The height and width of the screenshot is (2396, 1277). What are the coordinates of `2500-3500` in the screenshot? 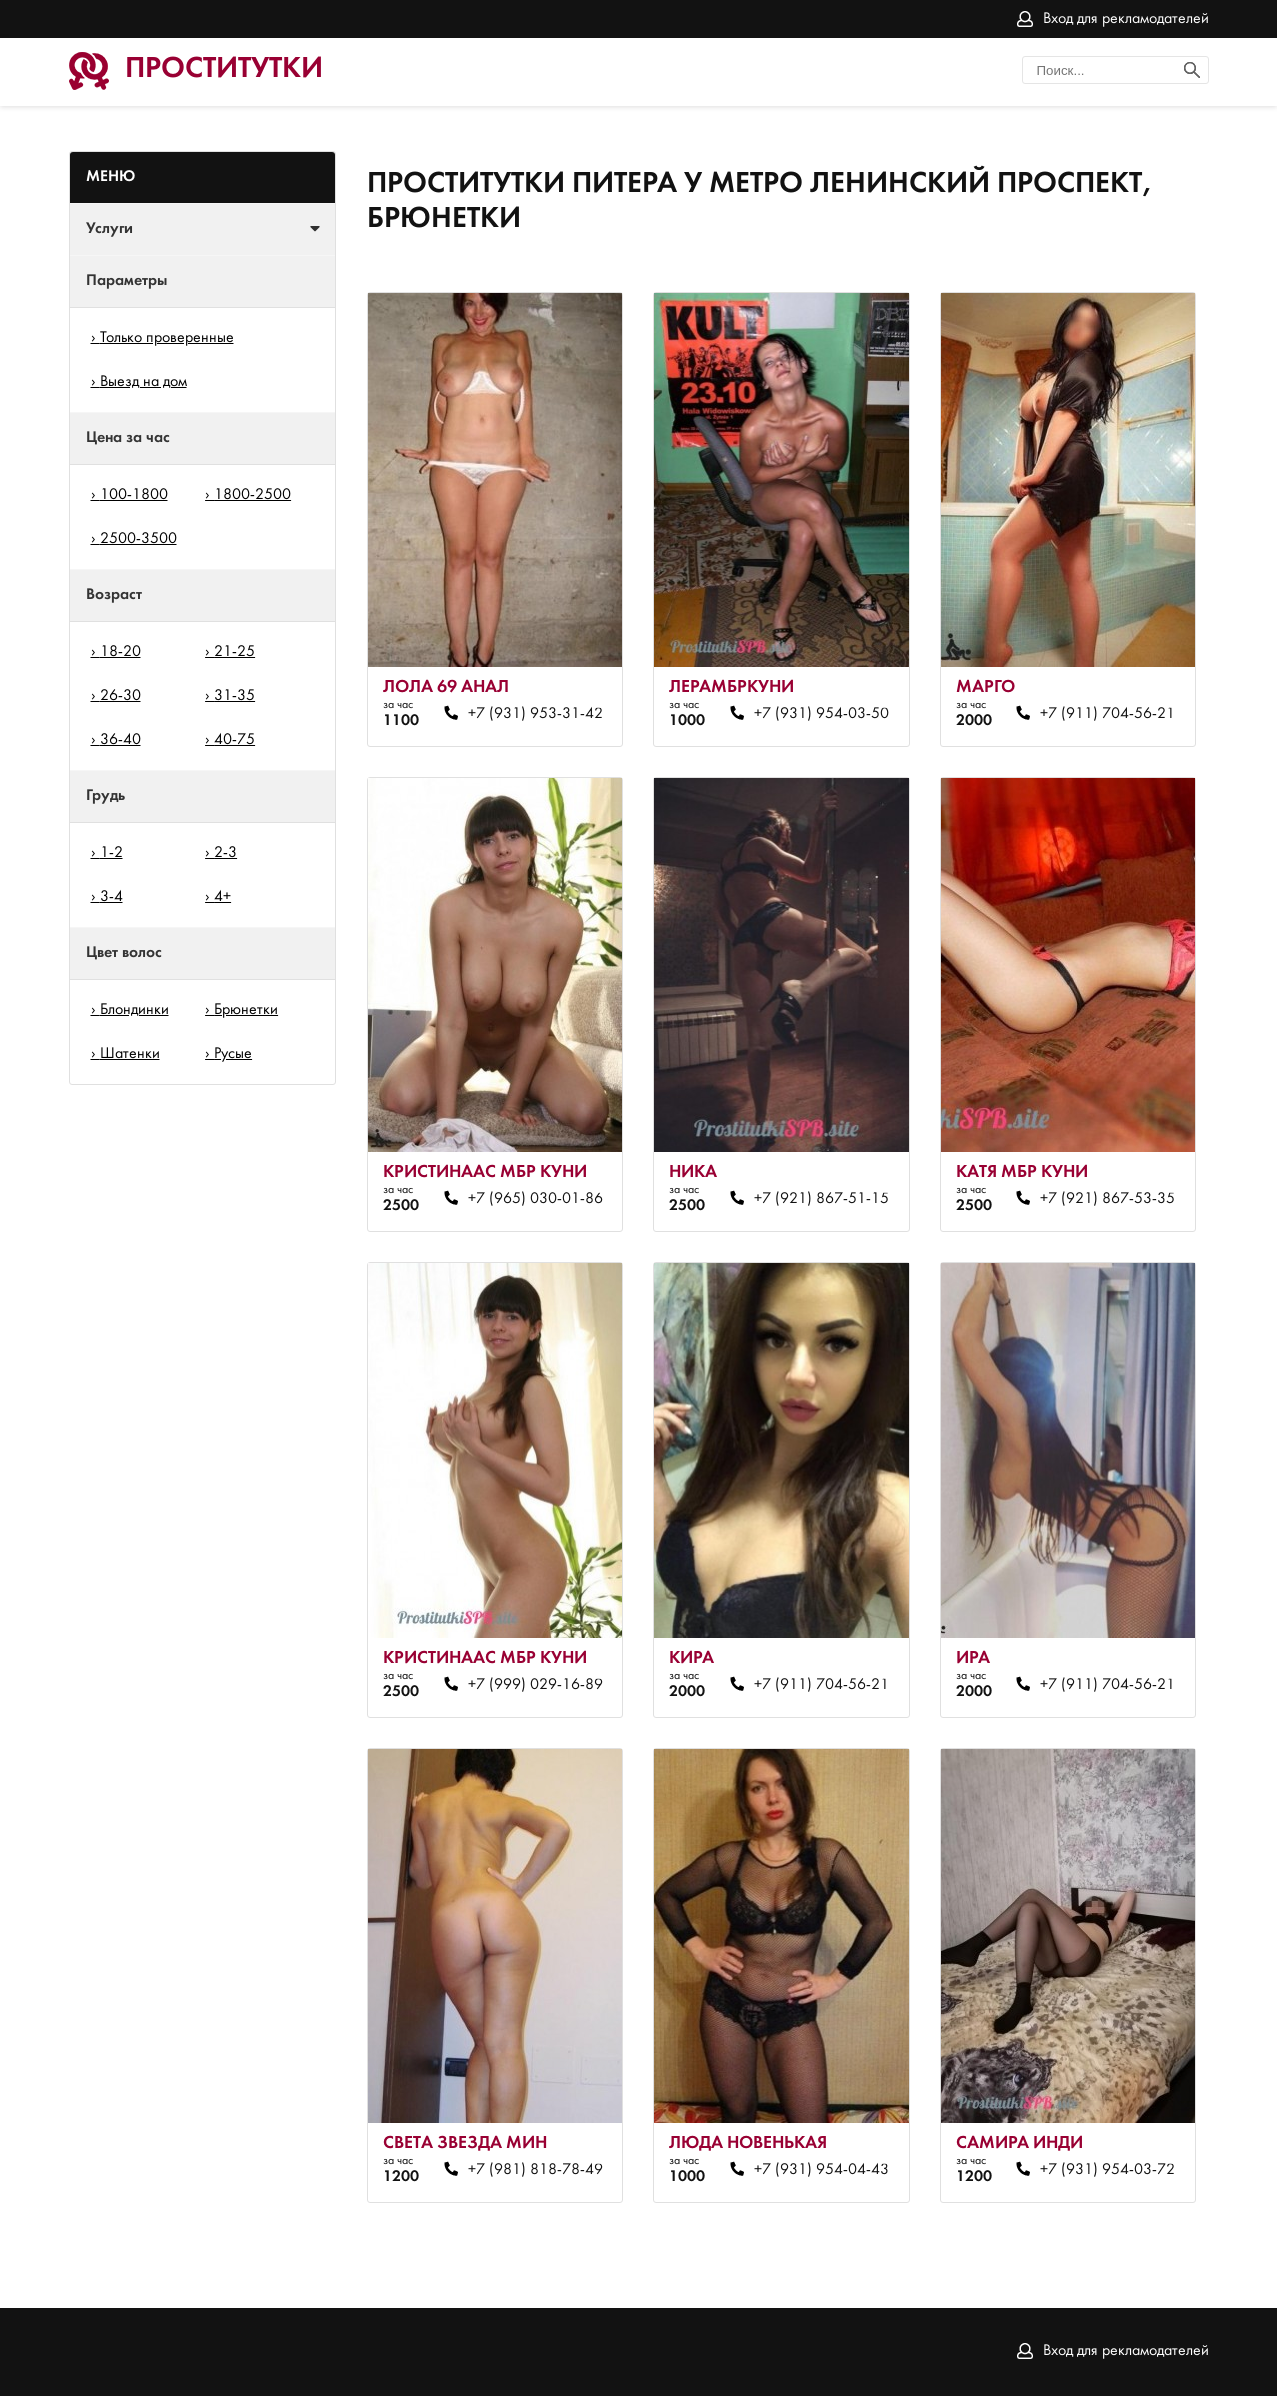 It's located at (138, 539).